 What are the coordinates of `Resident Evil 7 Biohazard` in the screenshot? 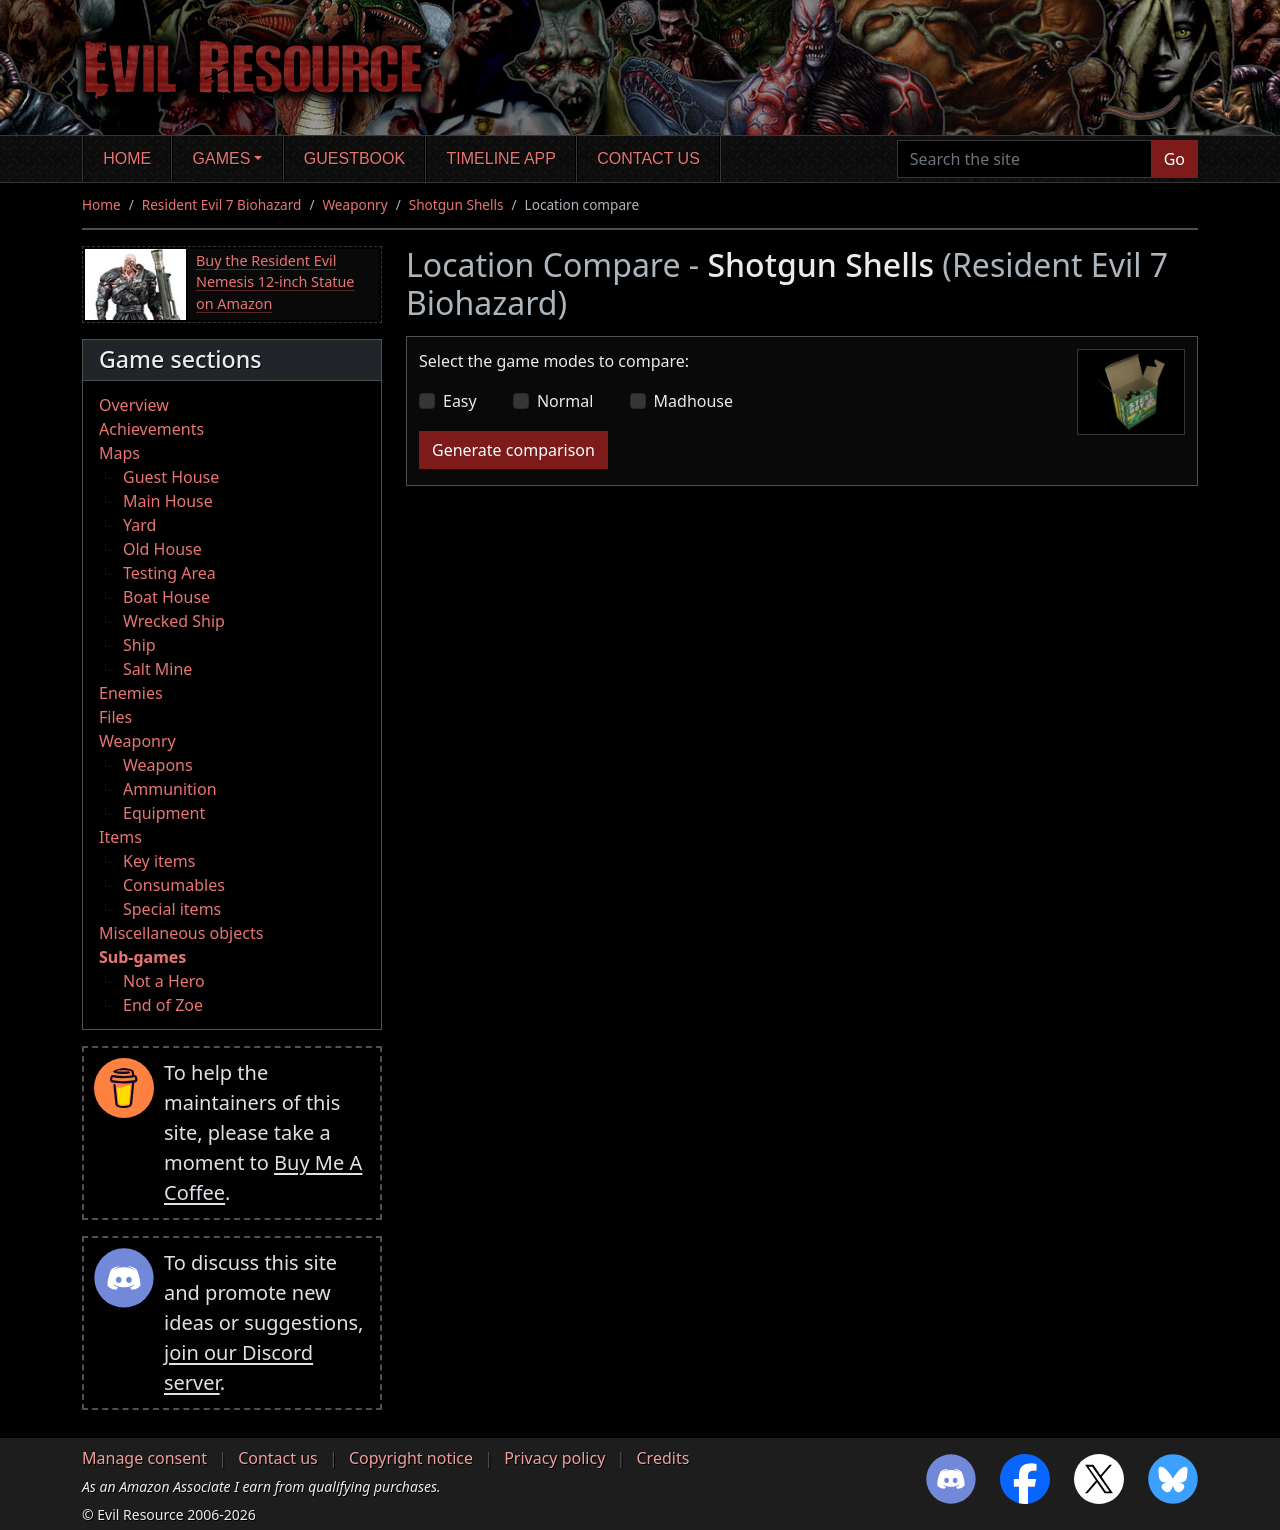 It's located at (222, 204).